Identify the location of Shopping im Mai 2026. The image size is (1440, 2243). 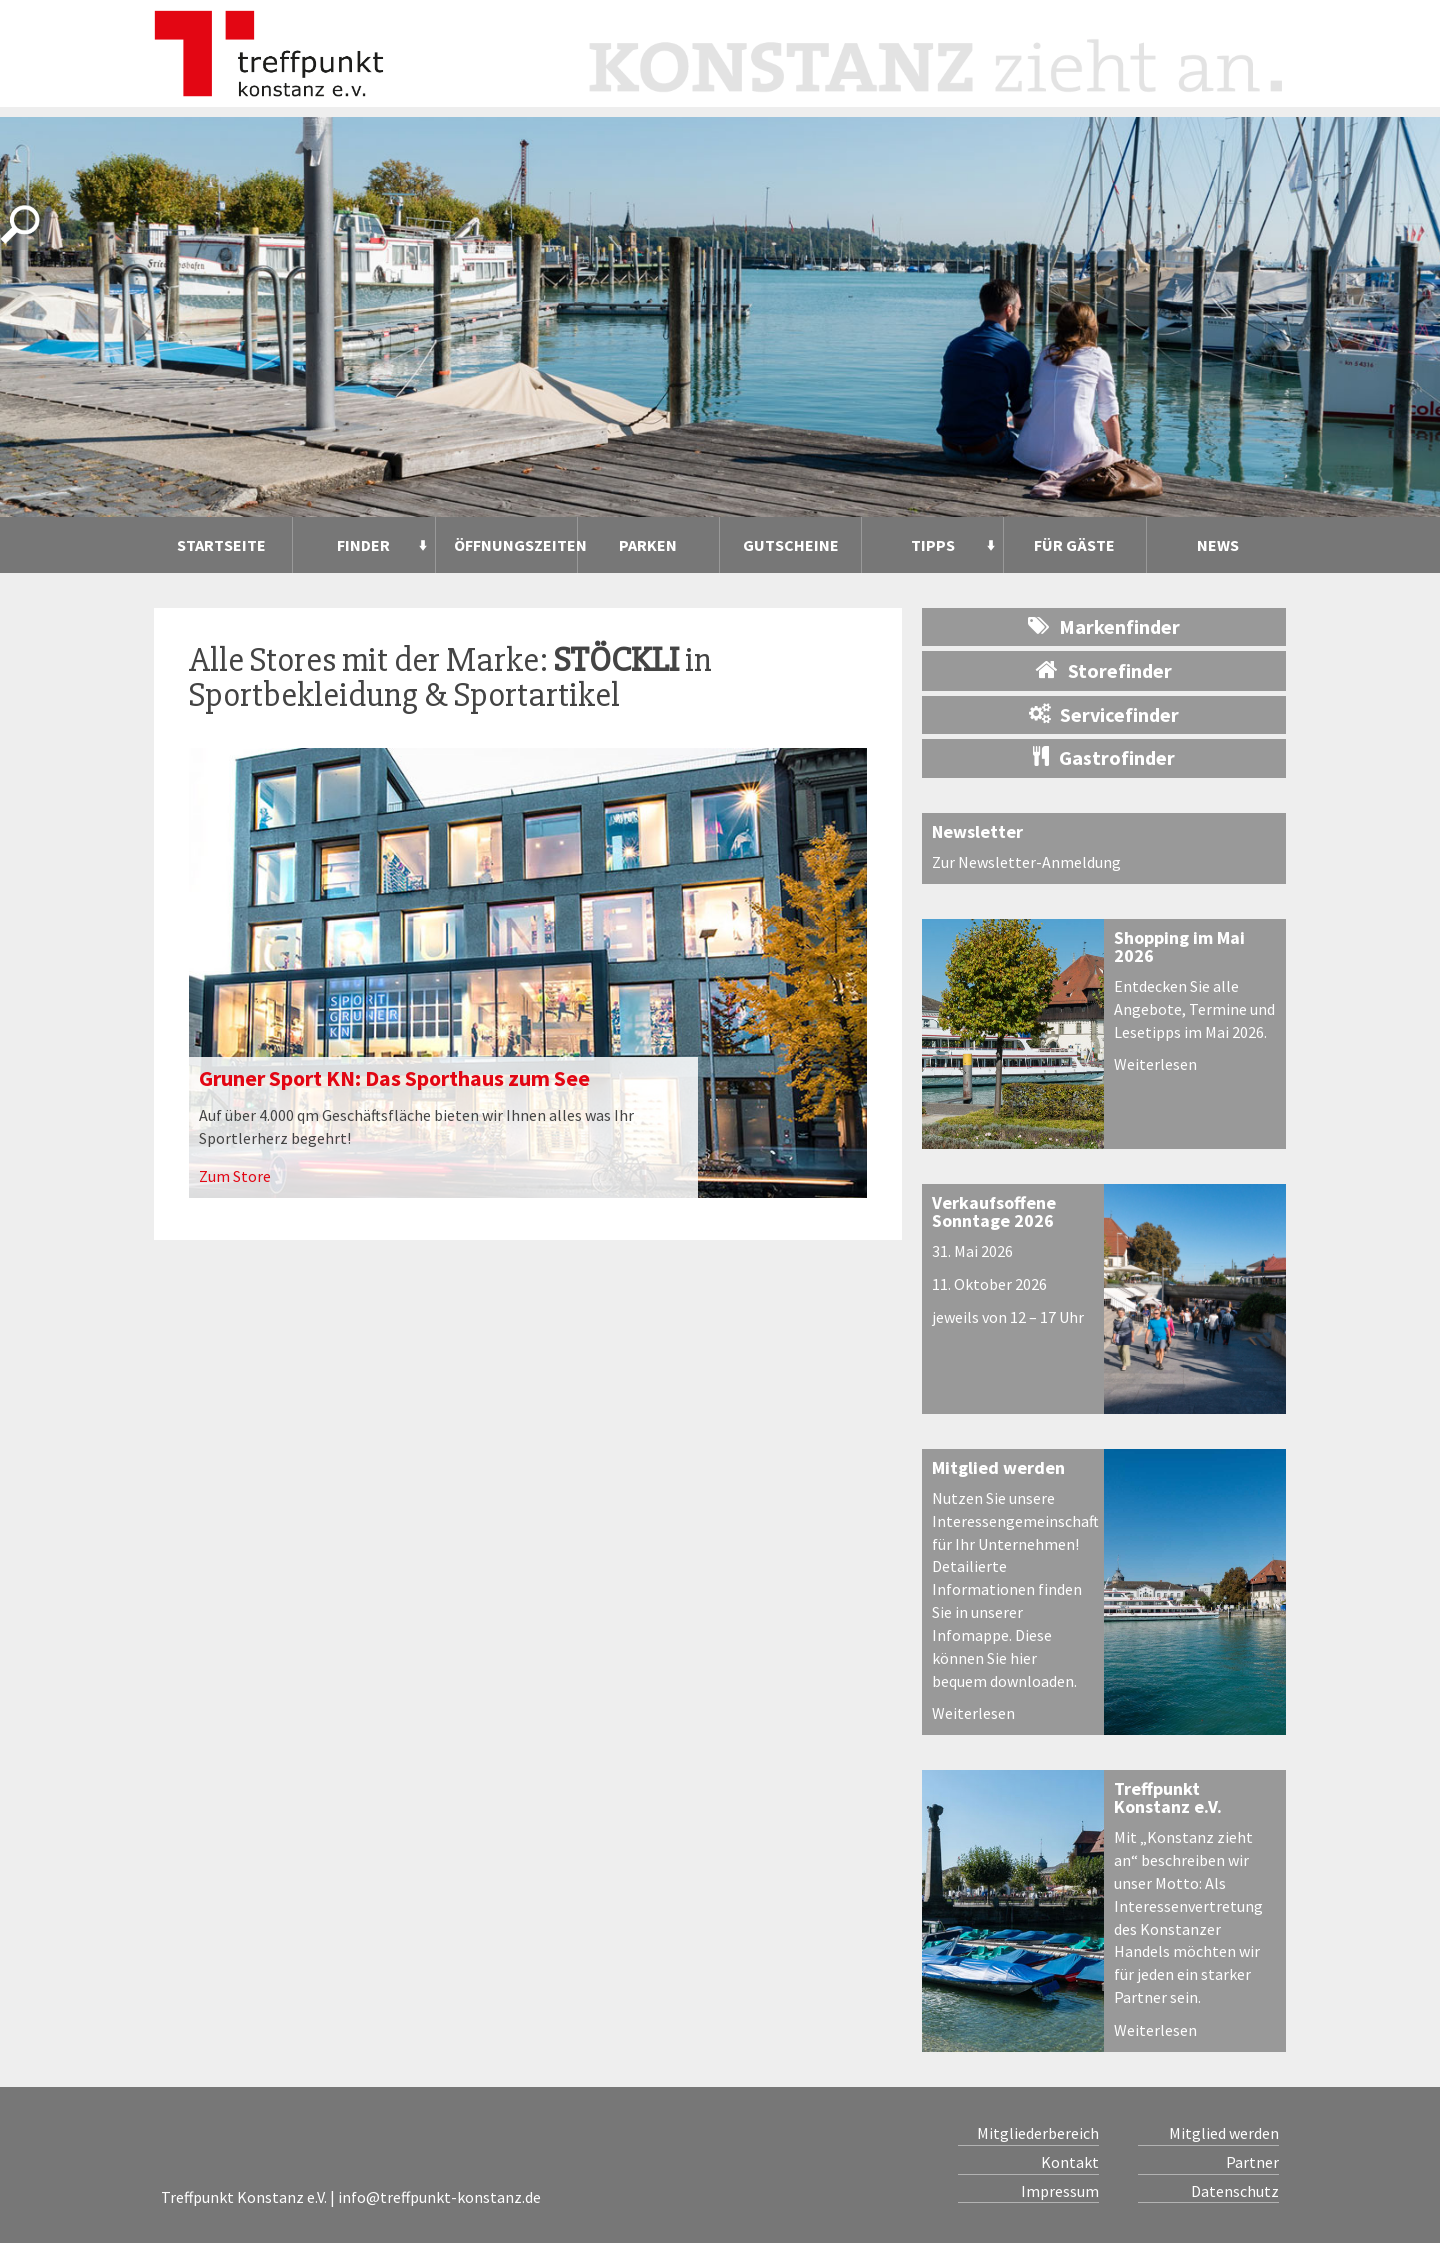
(1179, 946).